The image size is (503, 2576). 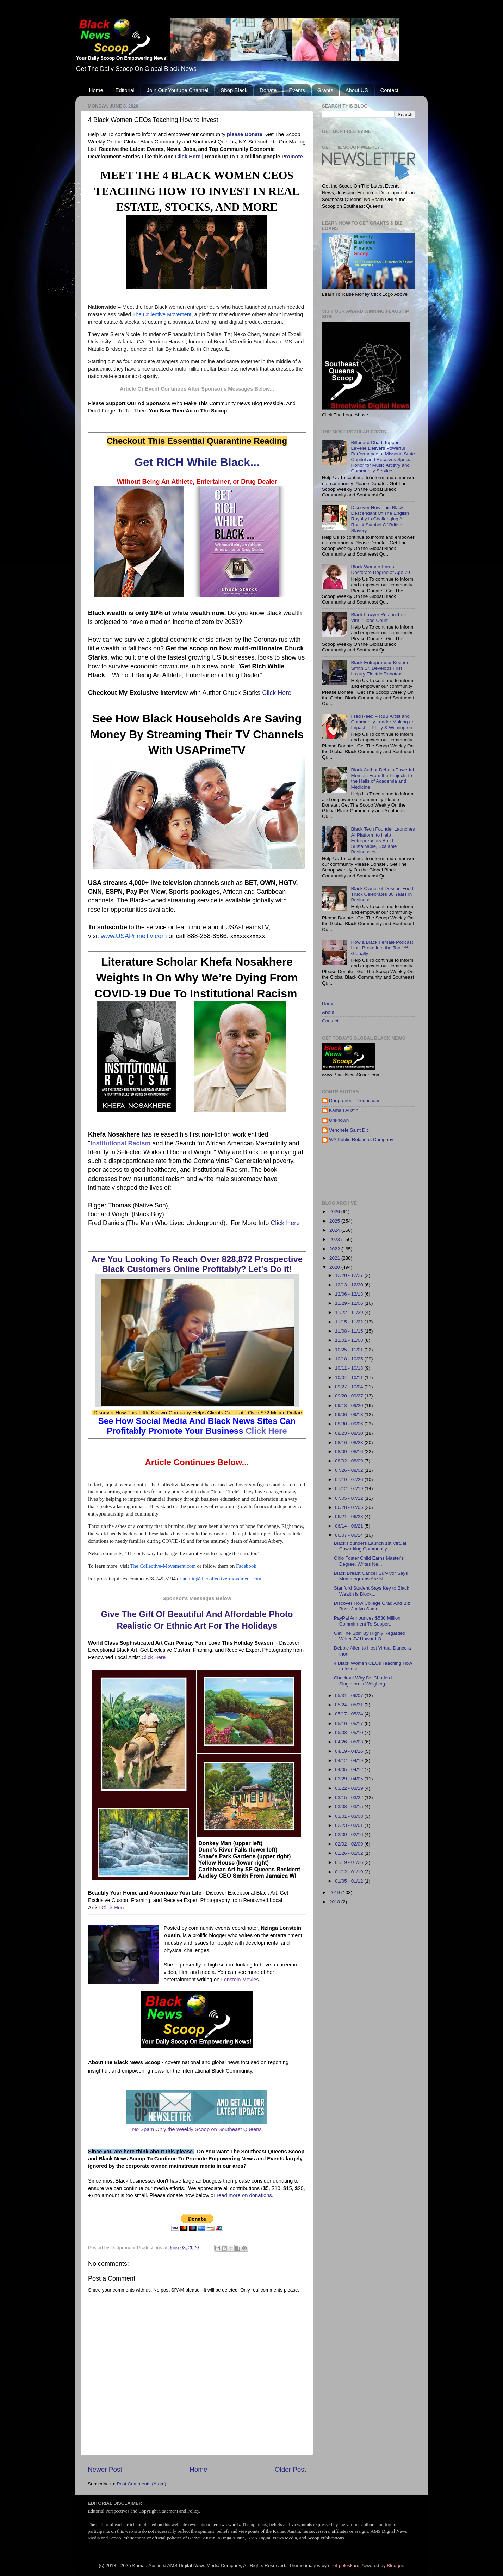 I want to click on 08/30 - 09/06, so click(x=349, y=1423).